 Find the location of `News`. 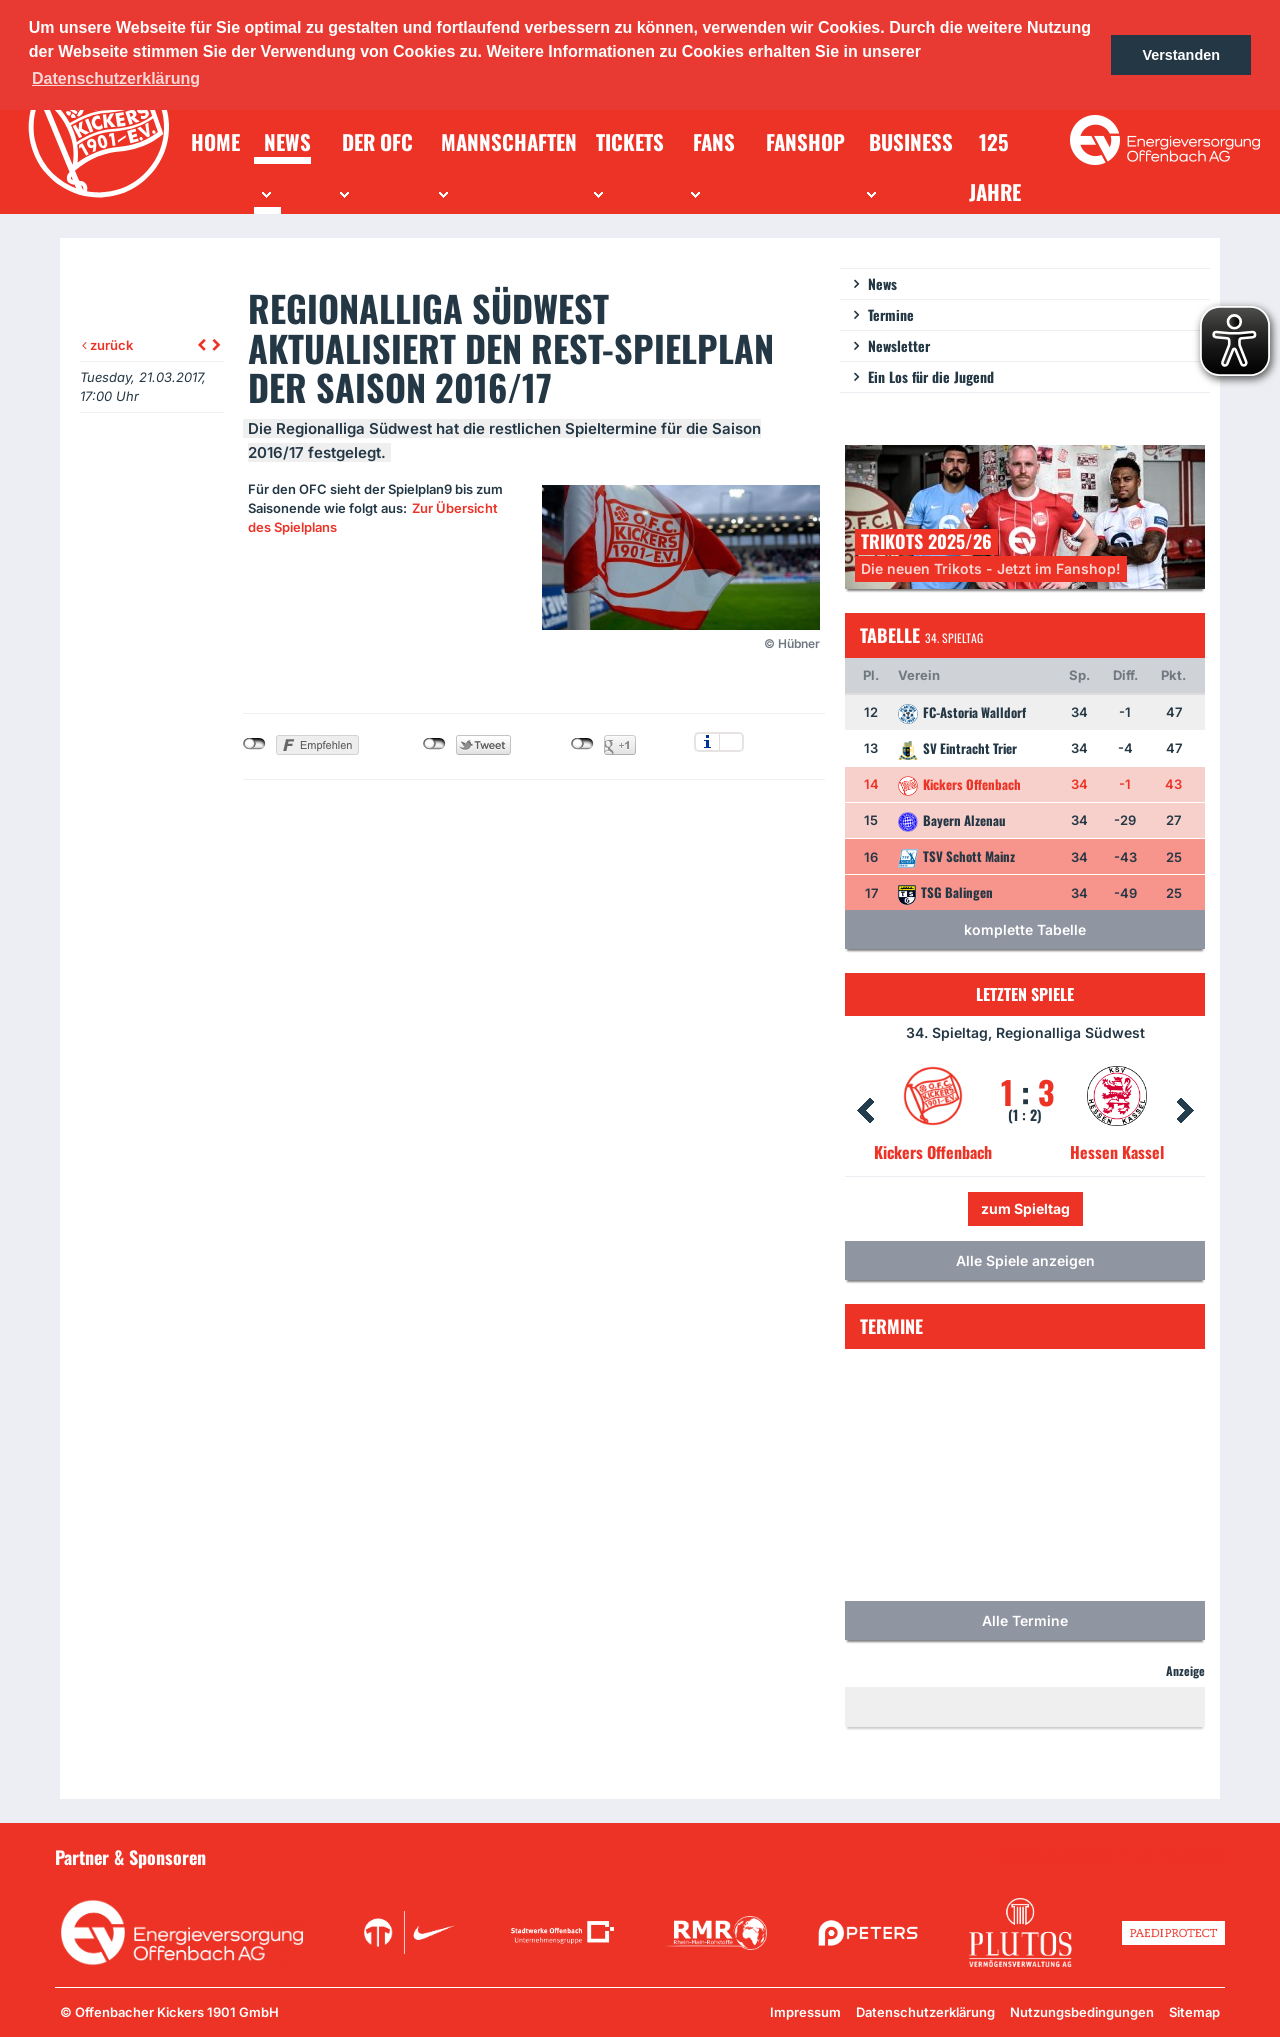

News is located at coordinates (882, 283).